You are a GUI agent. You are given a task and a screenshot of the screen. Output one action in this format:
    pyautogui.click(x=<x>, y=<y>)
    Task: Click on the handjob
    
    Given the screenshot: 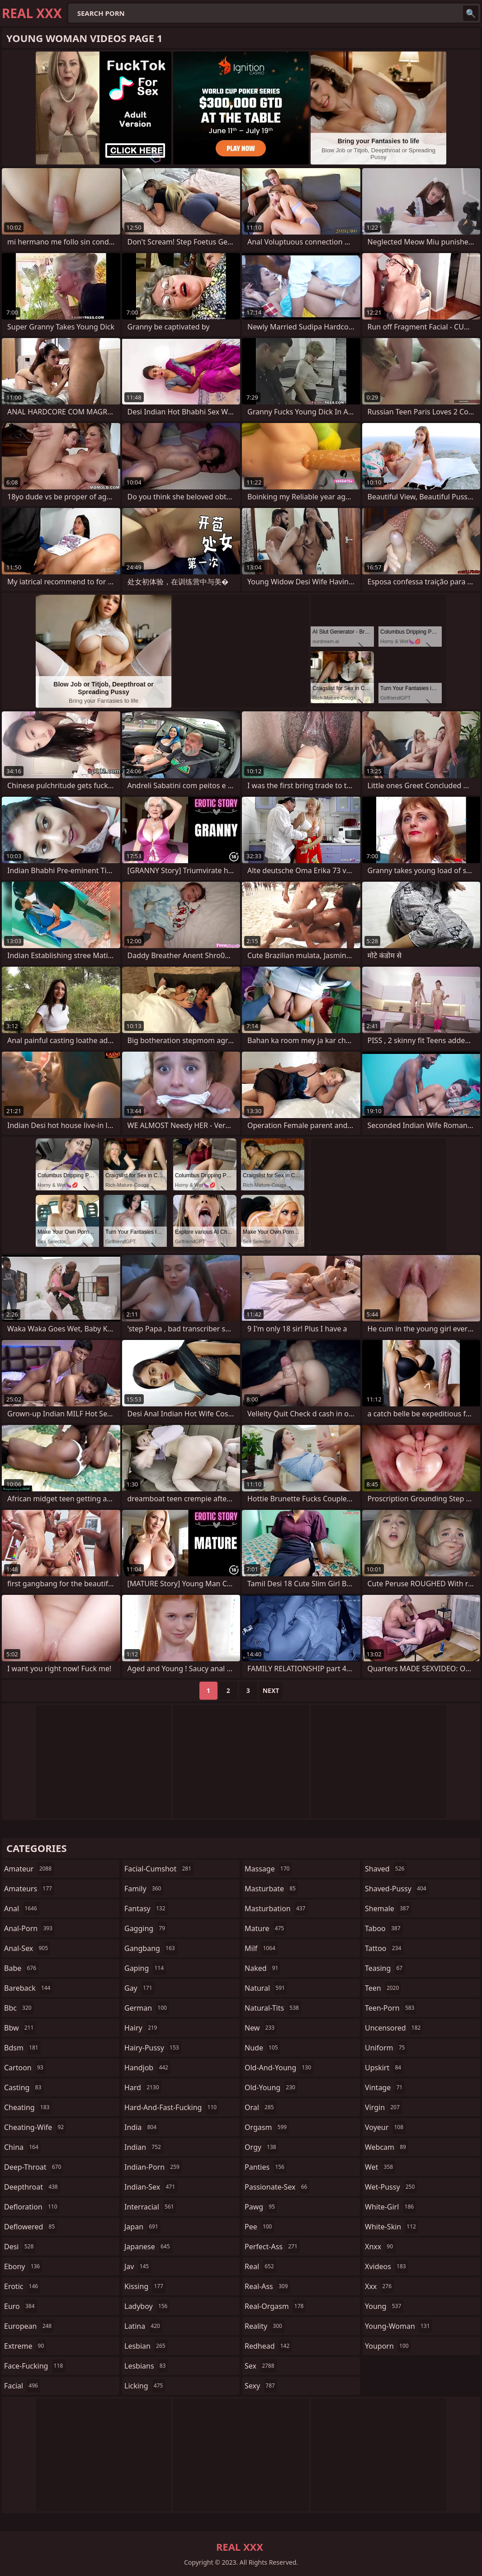 What is the action you would take?
    pyautogui.click(x=147, y=2067)
    